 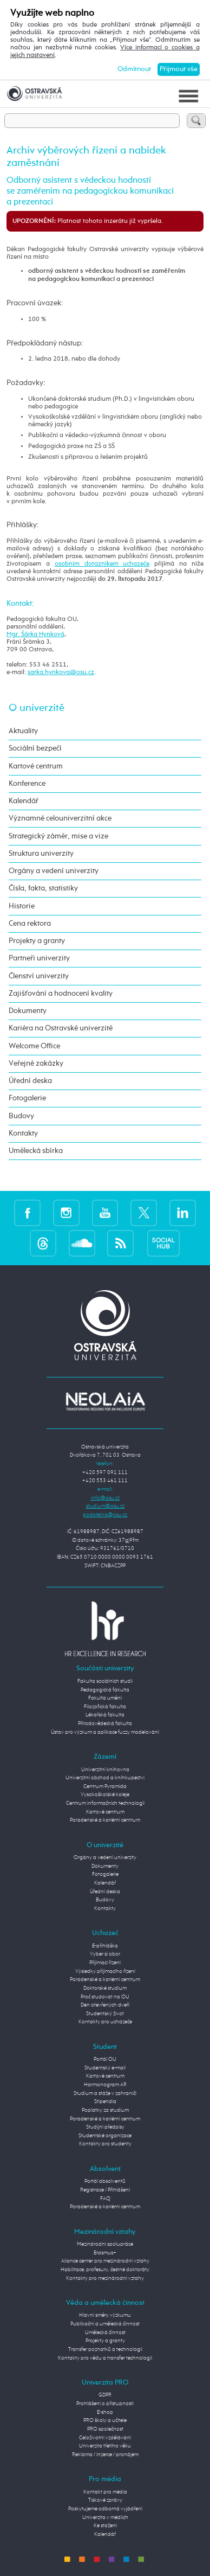 I want to click on Hlavní směry výzkumu, so click(x=105, y=2315).